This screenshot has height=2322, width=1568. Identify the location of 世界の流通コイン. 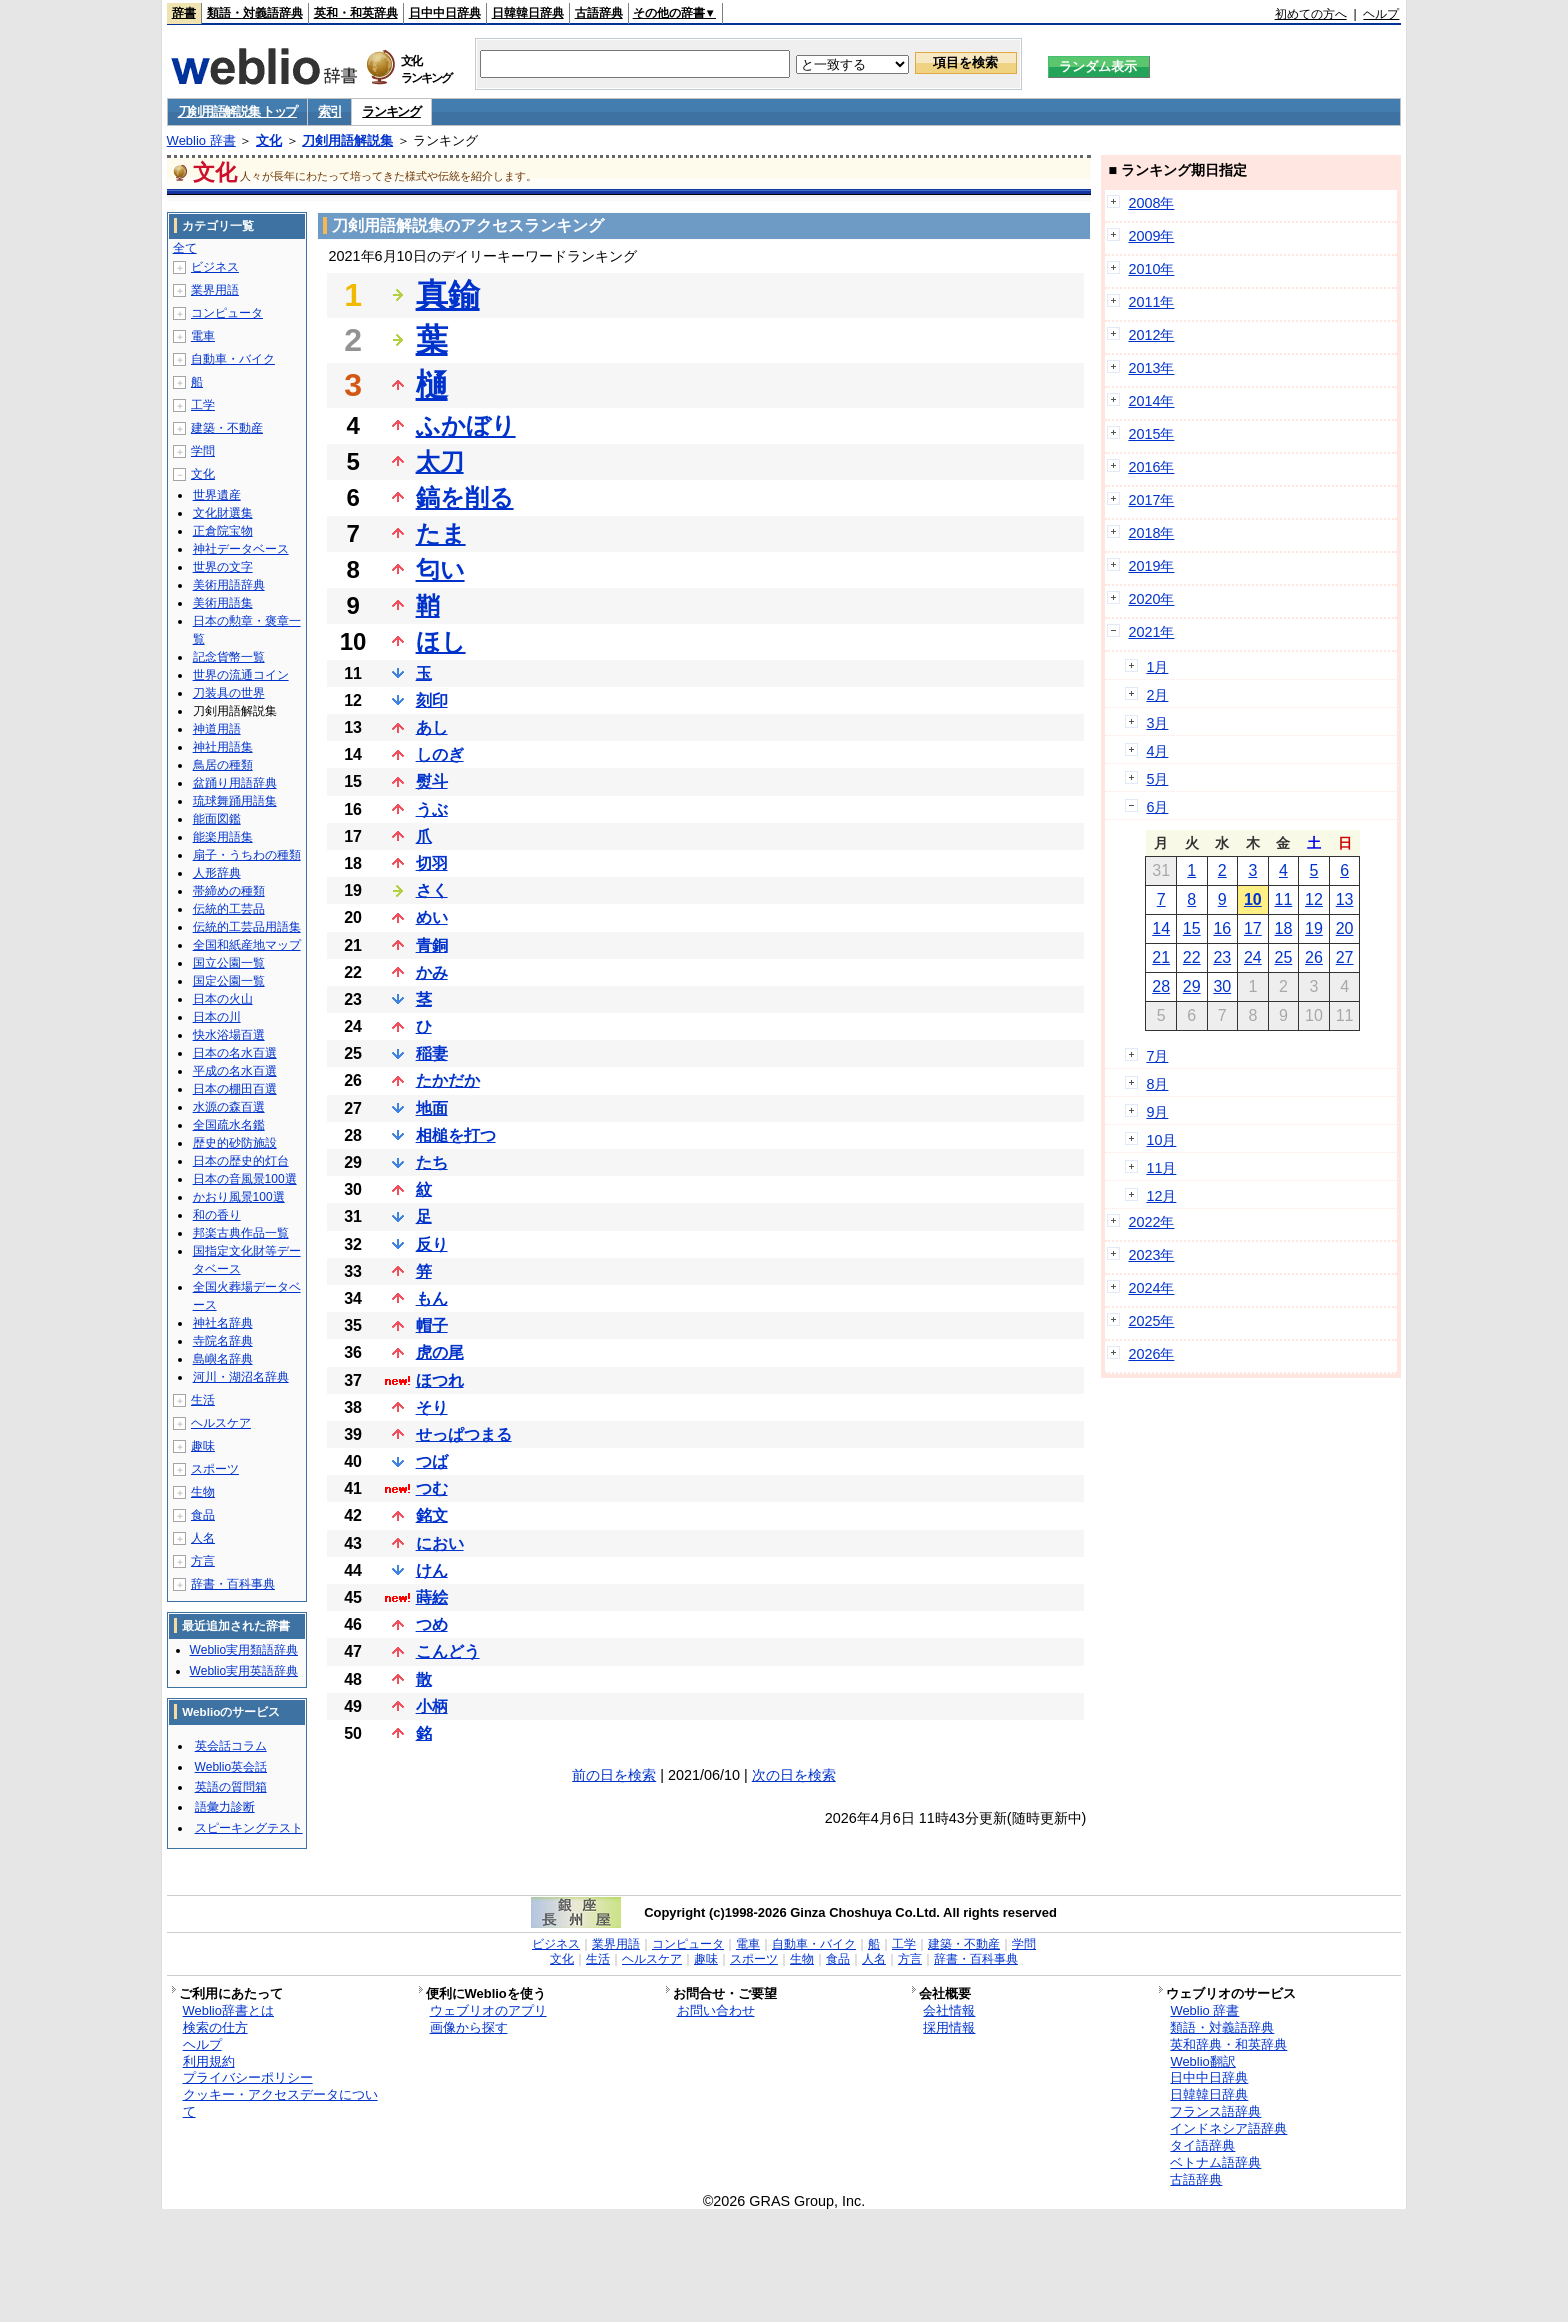
(241, 675).